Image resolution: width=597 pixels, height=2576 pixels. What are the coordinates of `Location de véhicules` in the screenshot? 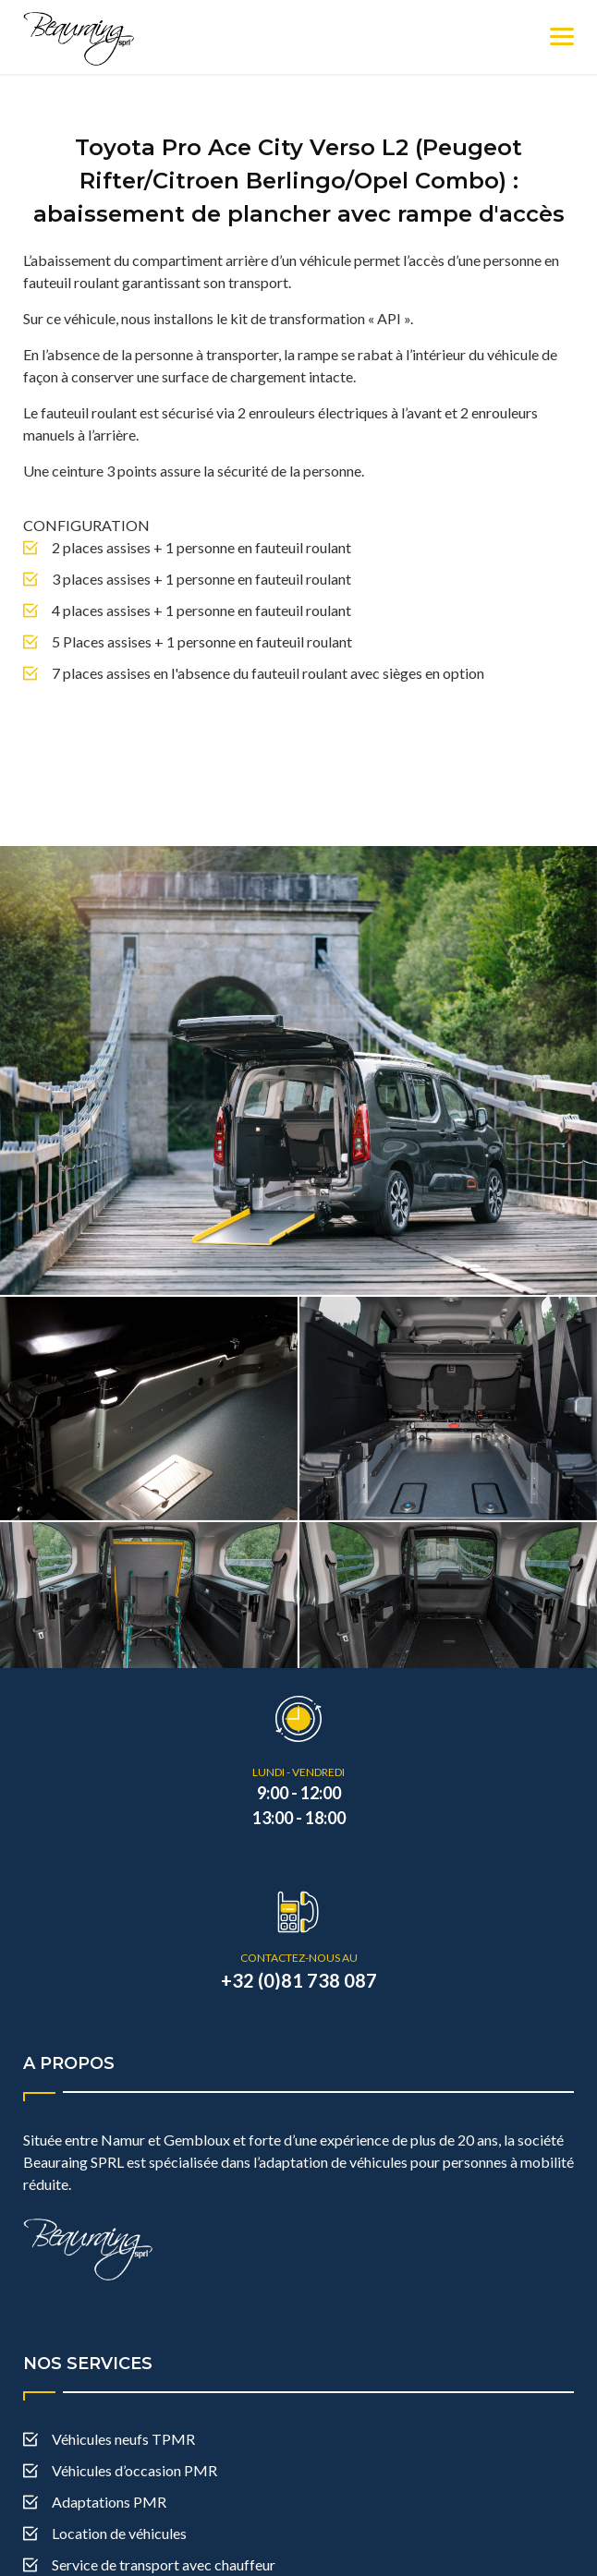 It's located at (119, 2466).